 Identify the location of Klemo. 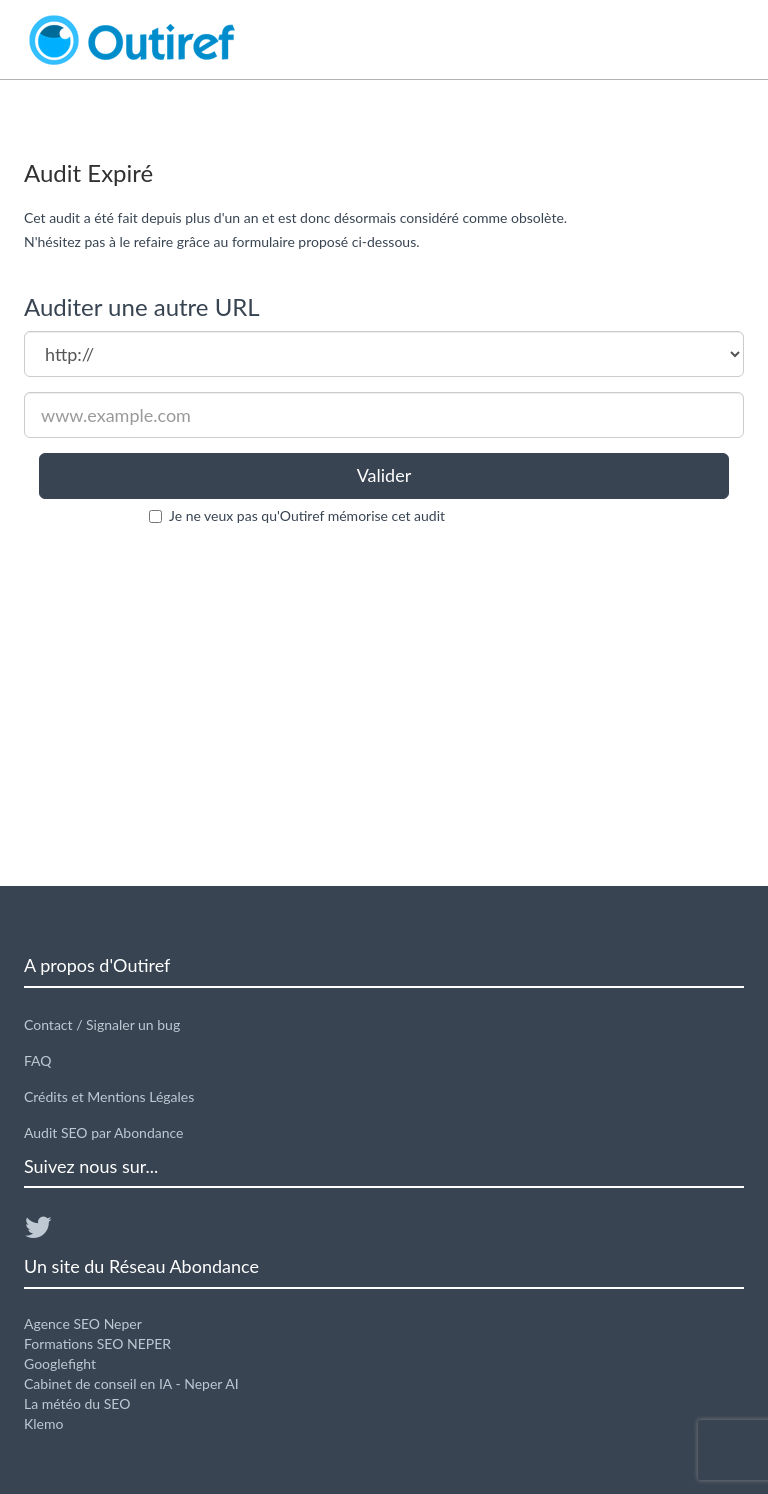
(43, 1423).